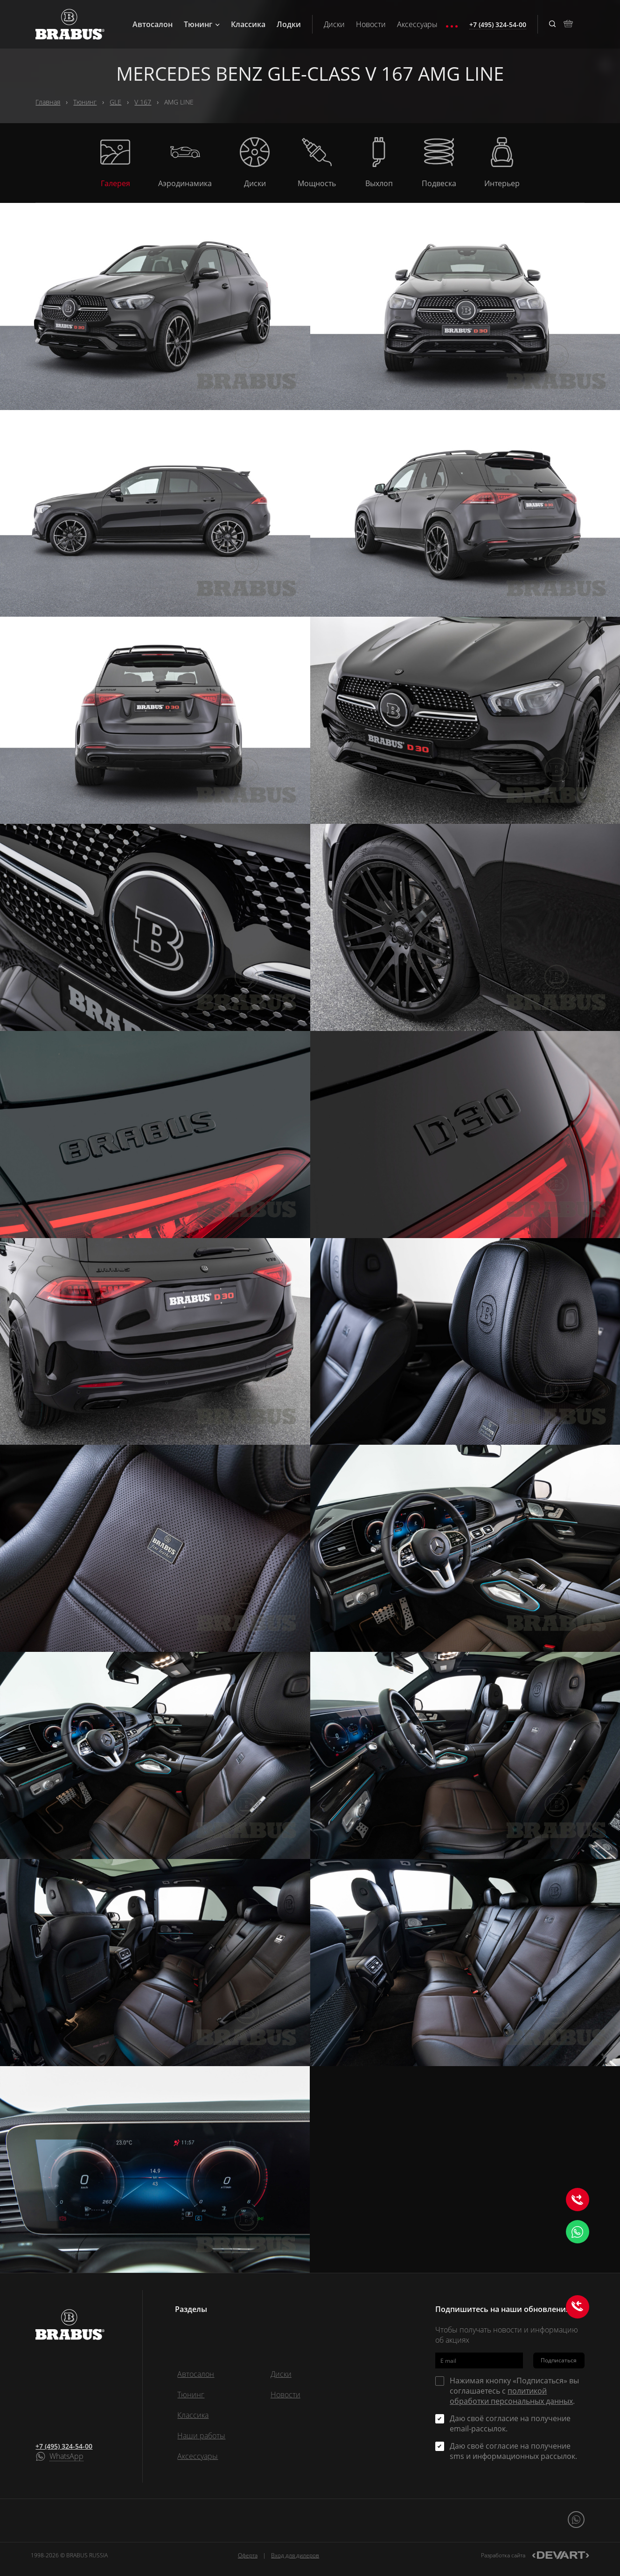 Image resolution: width=620 pixels, height=2576 pixels. What do you see at coordinates (514, 2390) in the screenshot?
I see `Нажимая кнопку «Подписаться» вы соглашаетесь с .` at bounding box center [514, 2390].